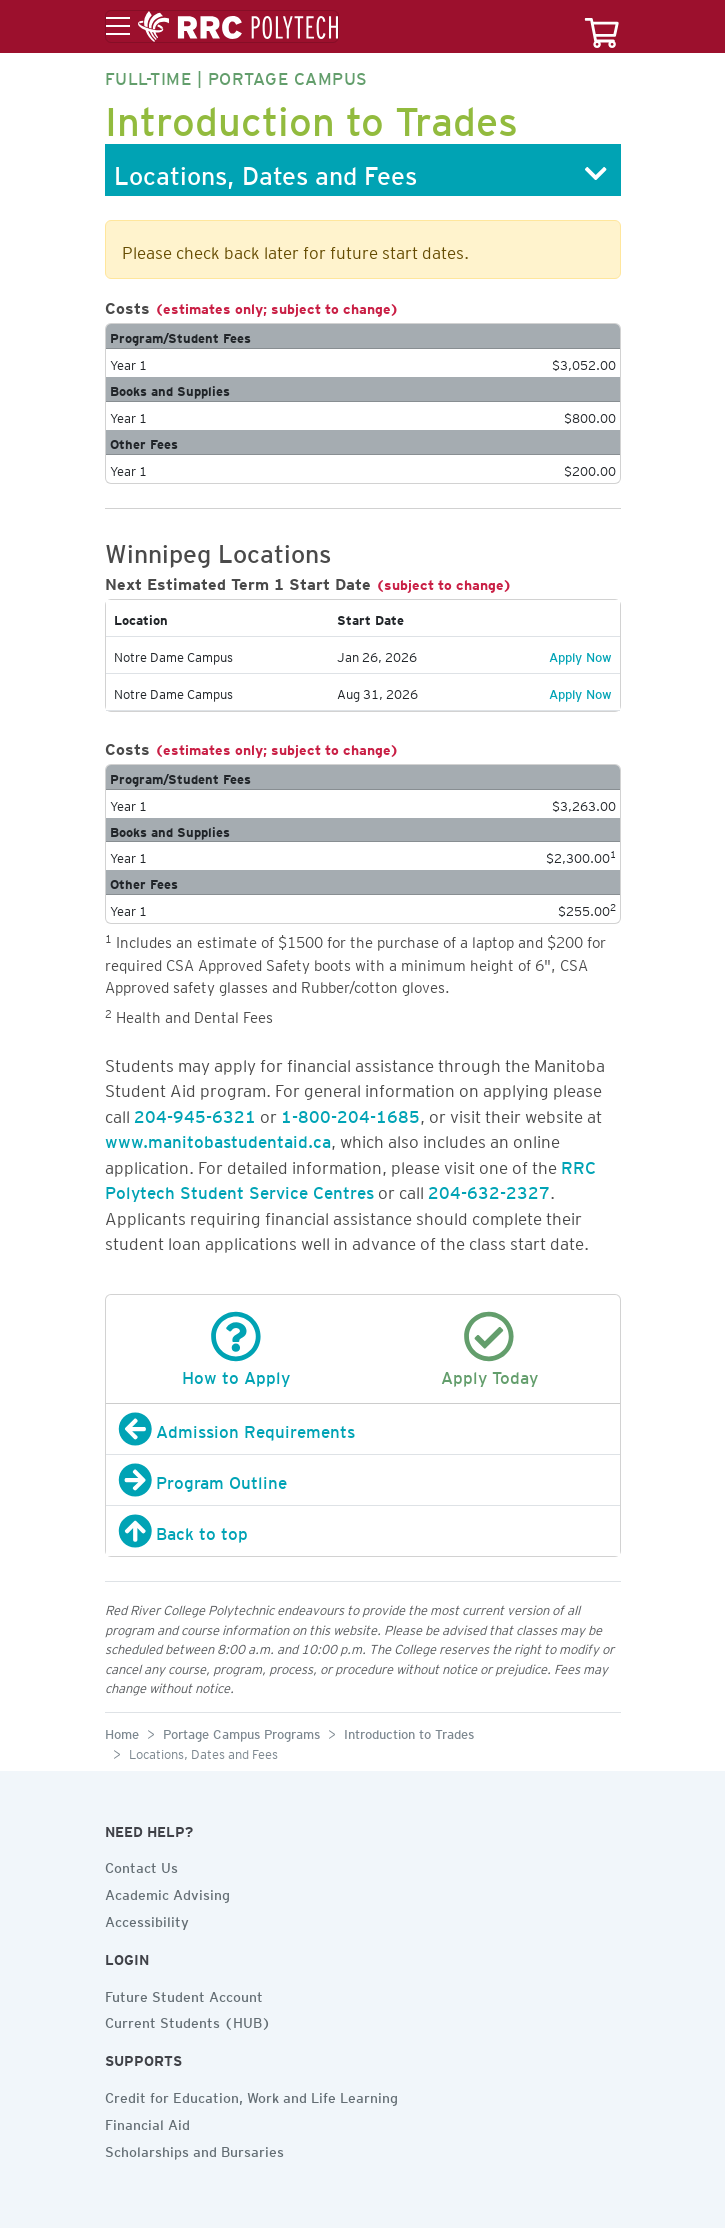 The height and width of the screenshot is (2228, 725). I want to click on [Your course cart], so click(602, 26).